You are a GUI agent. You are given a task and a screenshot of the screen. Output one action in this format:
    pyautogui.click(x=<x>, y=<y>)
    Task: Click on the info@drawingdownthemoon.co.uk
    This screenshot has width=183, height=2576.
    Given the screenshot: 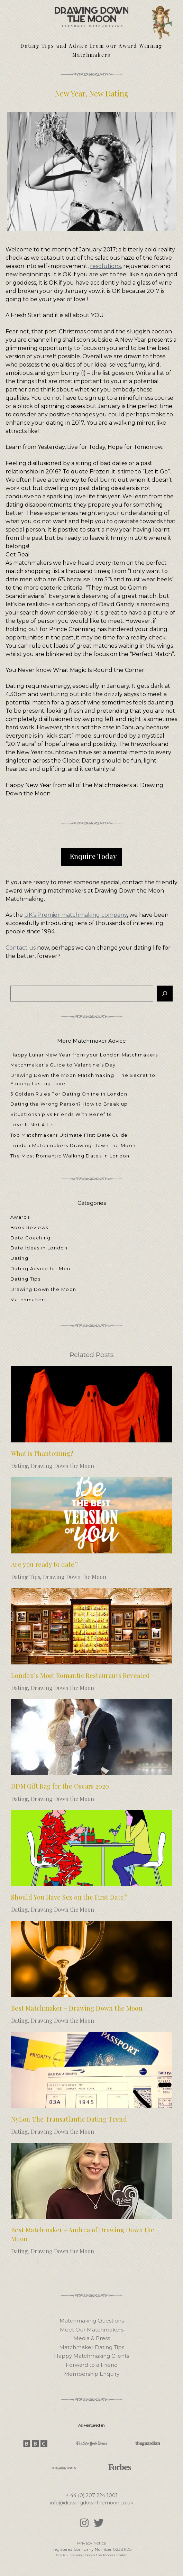 What is the action you would take?
    pyautogui.click(x=91, y=2503)
    